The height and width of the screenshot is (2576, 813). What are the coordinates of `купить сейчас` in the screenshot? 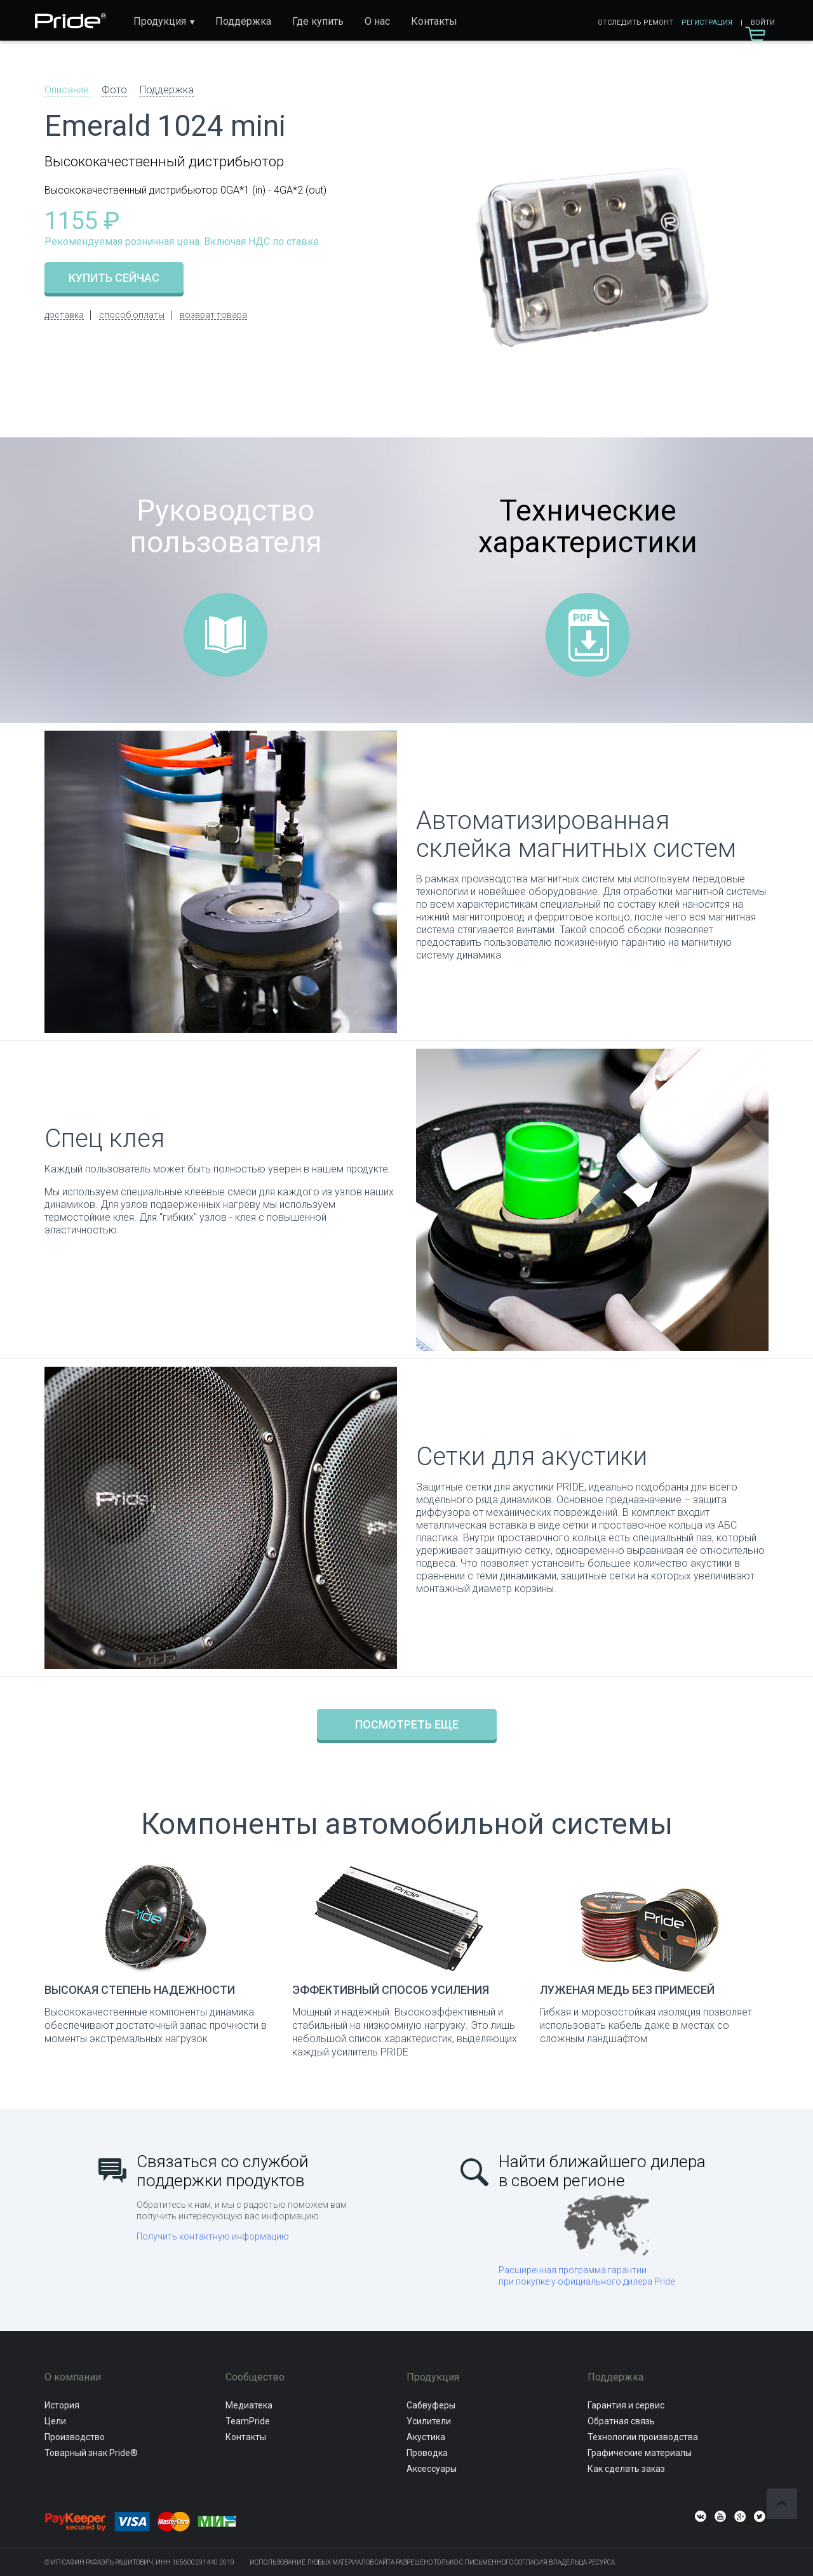 It's located at (114, 277).